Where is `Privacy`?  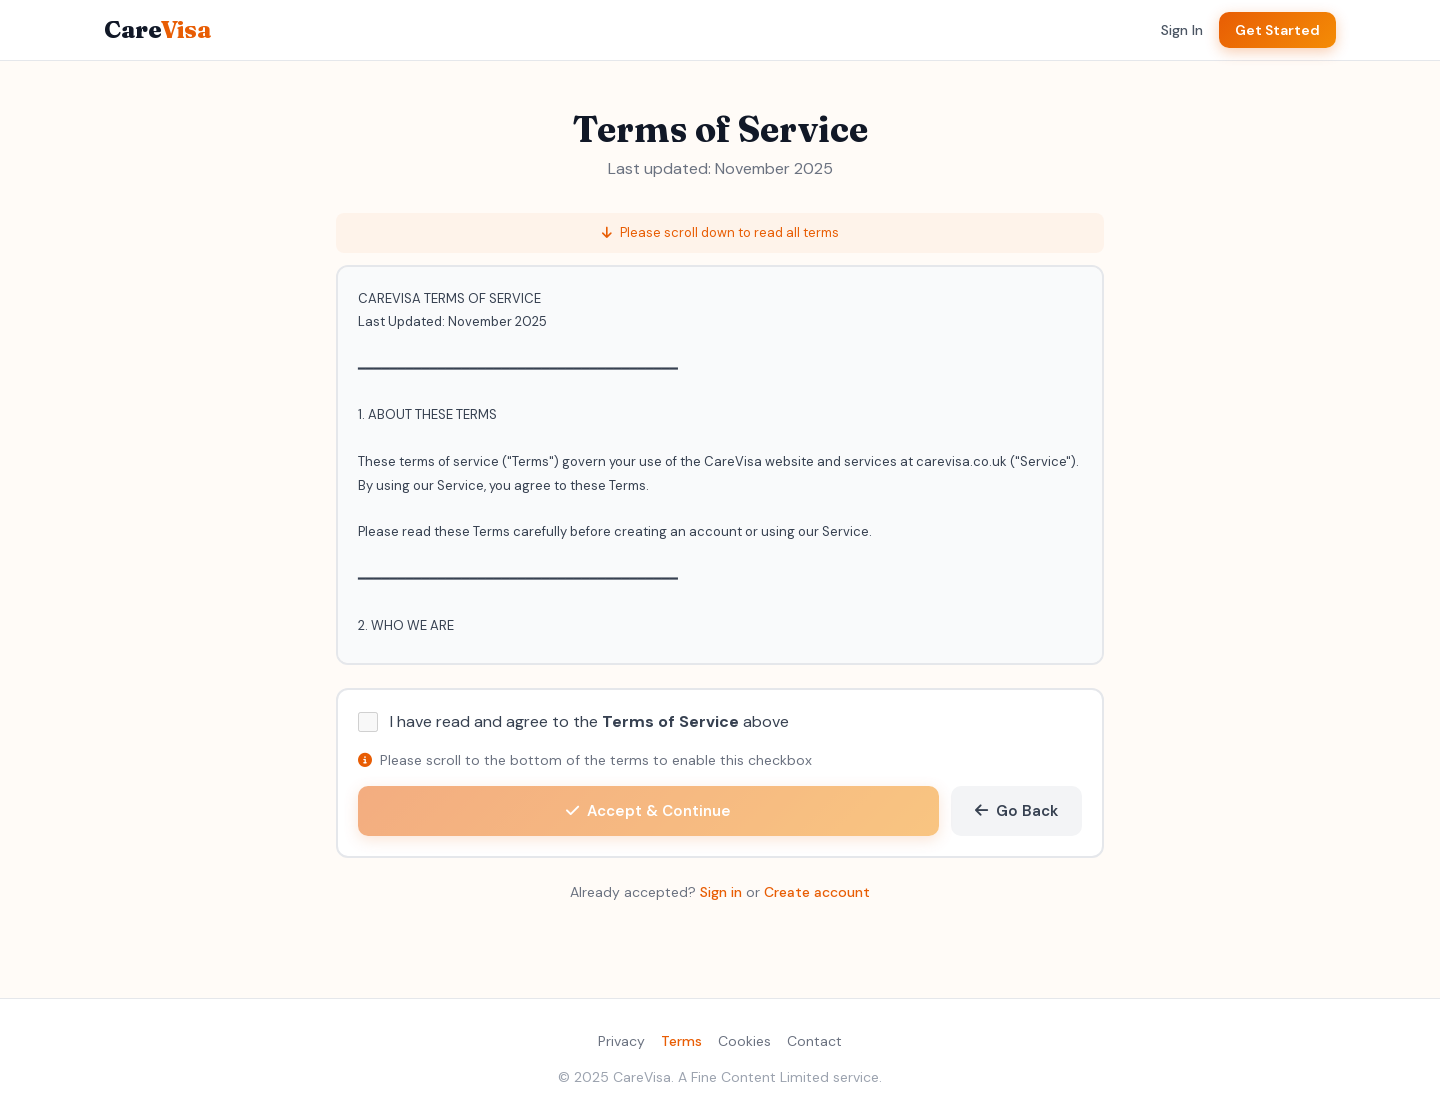
Privacy is located at coordinates (621, 1041).